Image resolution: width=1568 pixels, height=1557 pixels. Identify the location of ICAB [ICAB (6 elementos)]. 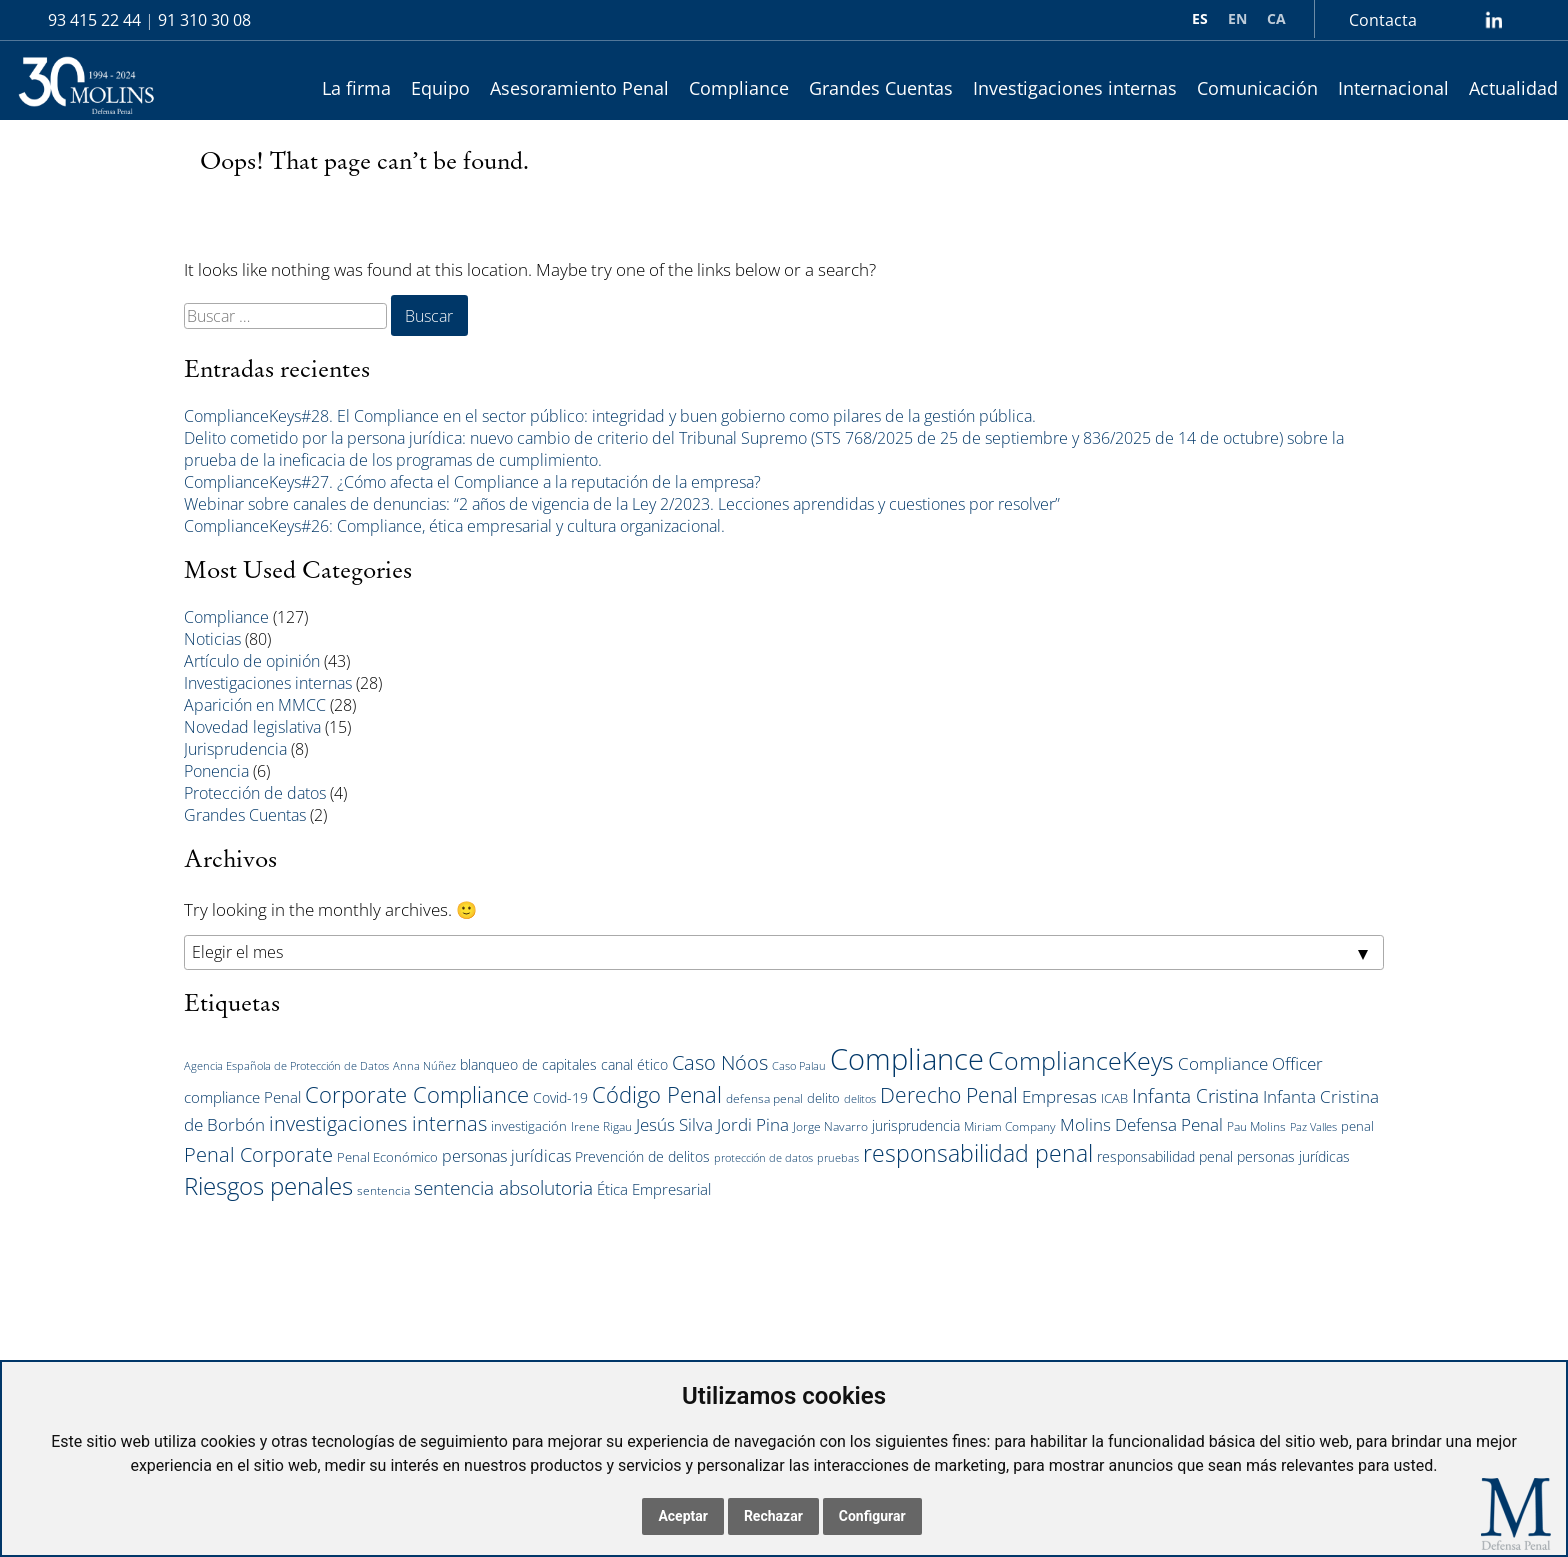
(1114, 1098).